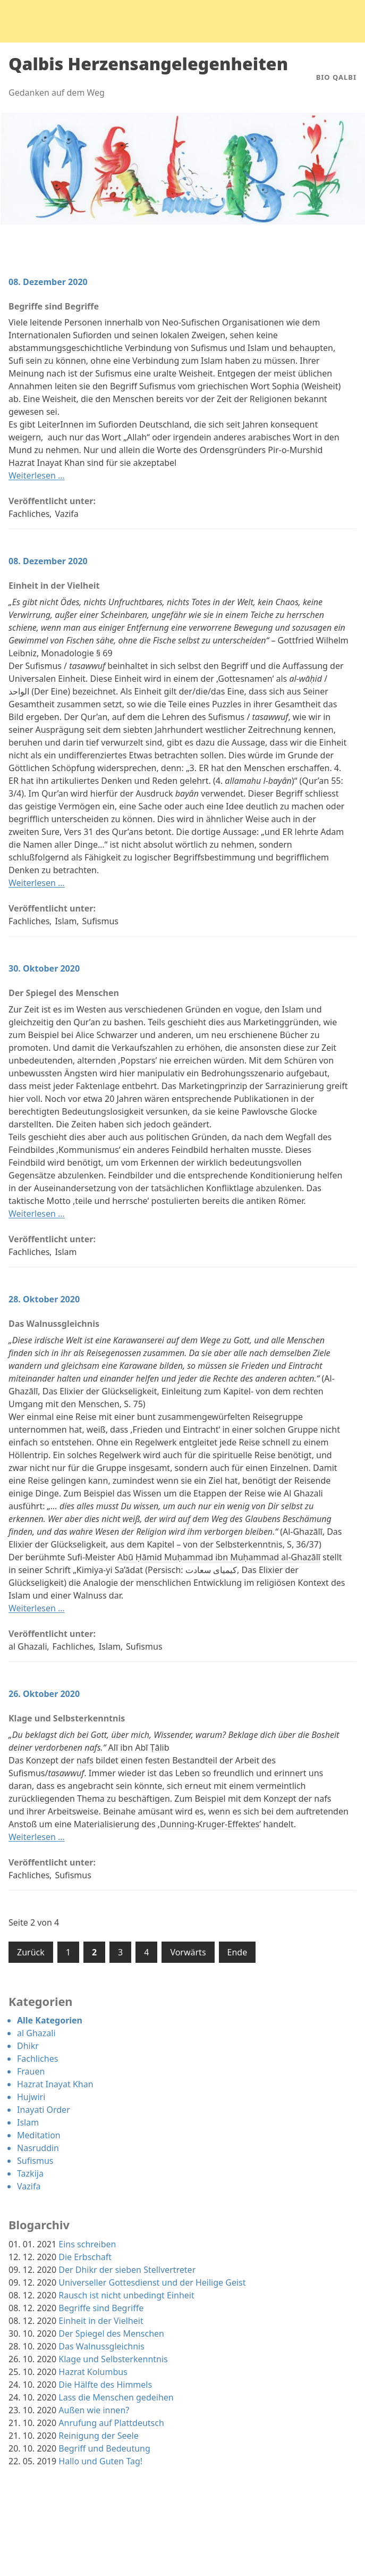 This screenshot has height=2576, width=365. I want to click on Lass die Menschen gedeihen, so click(115, 2397).